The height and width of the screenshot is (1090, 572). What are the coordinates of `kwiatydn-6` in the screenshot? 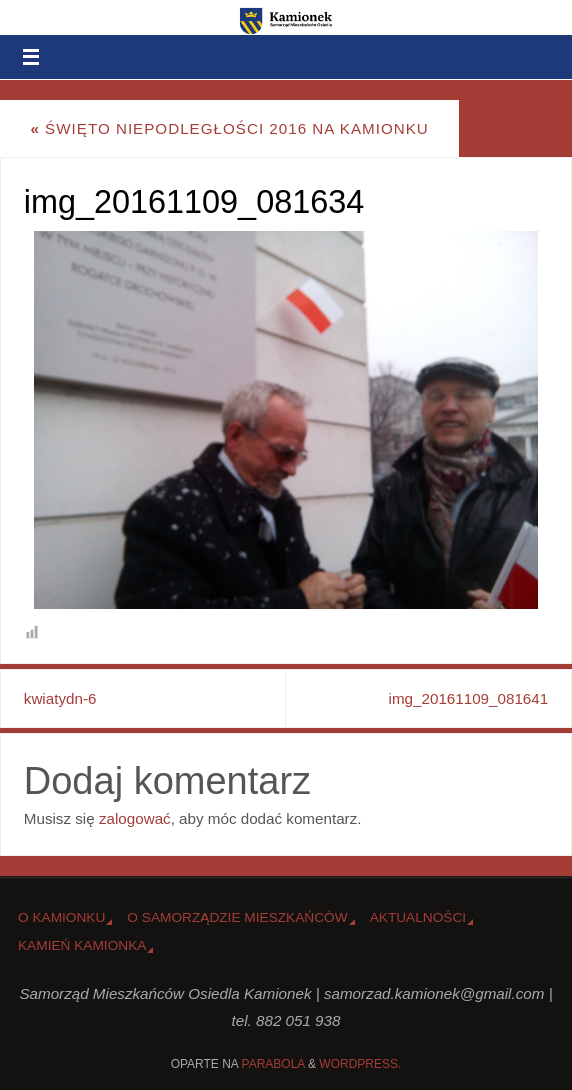 It's located at (60, 698).